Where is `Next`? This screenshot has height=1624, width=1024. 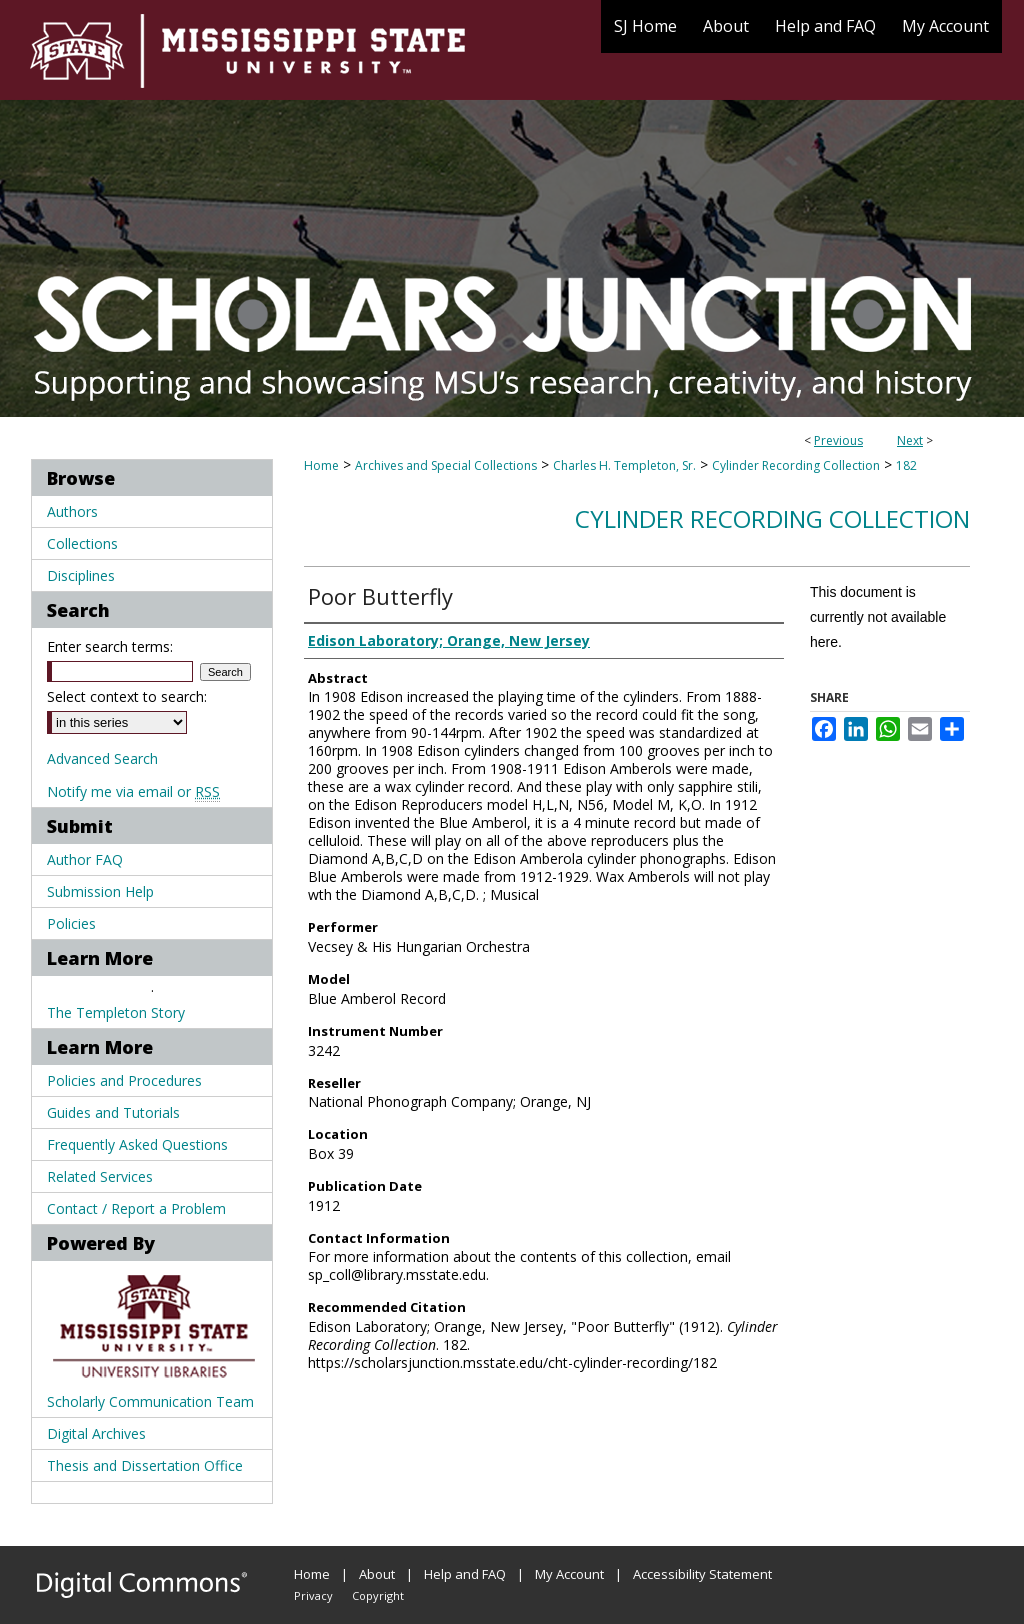
Next is located at coordinates (910, 440).